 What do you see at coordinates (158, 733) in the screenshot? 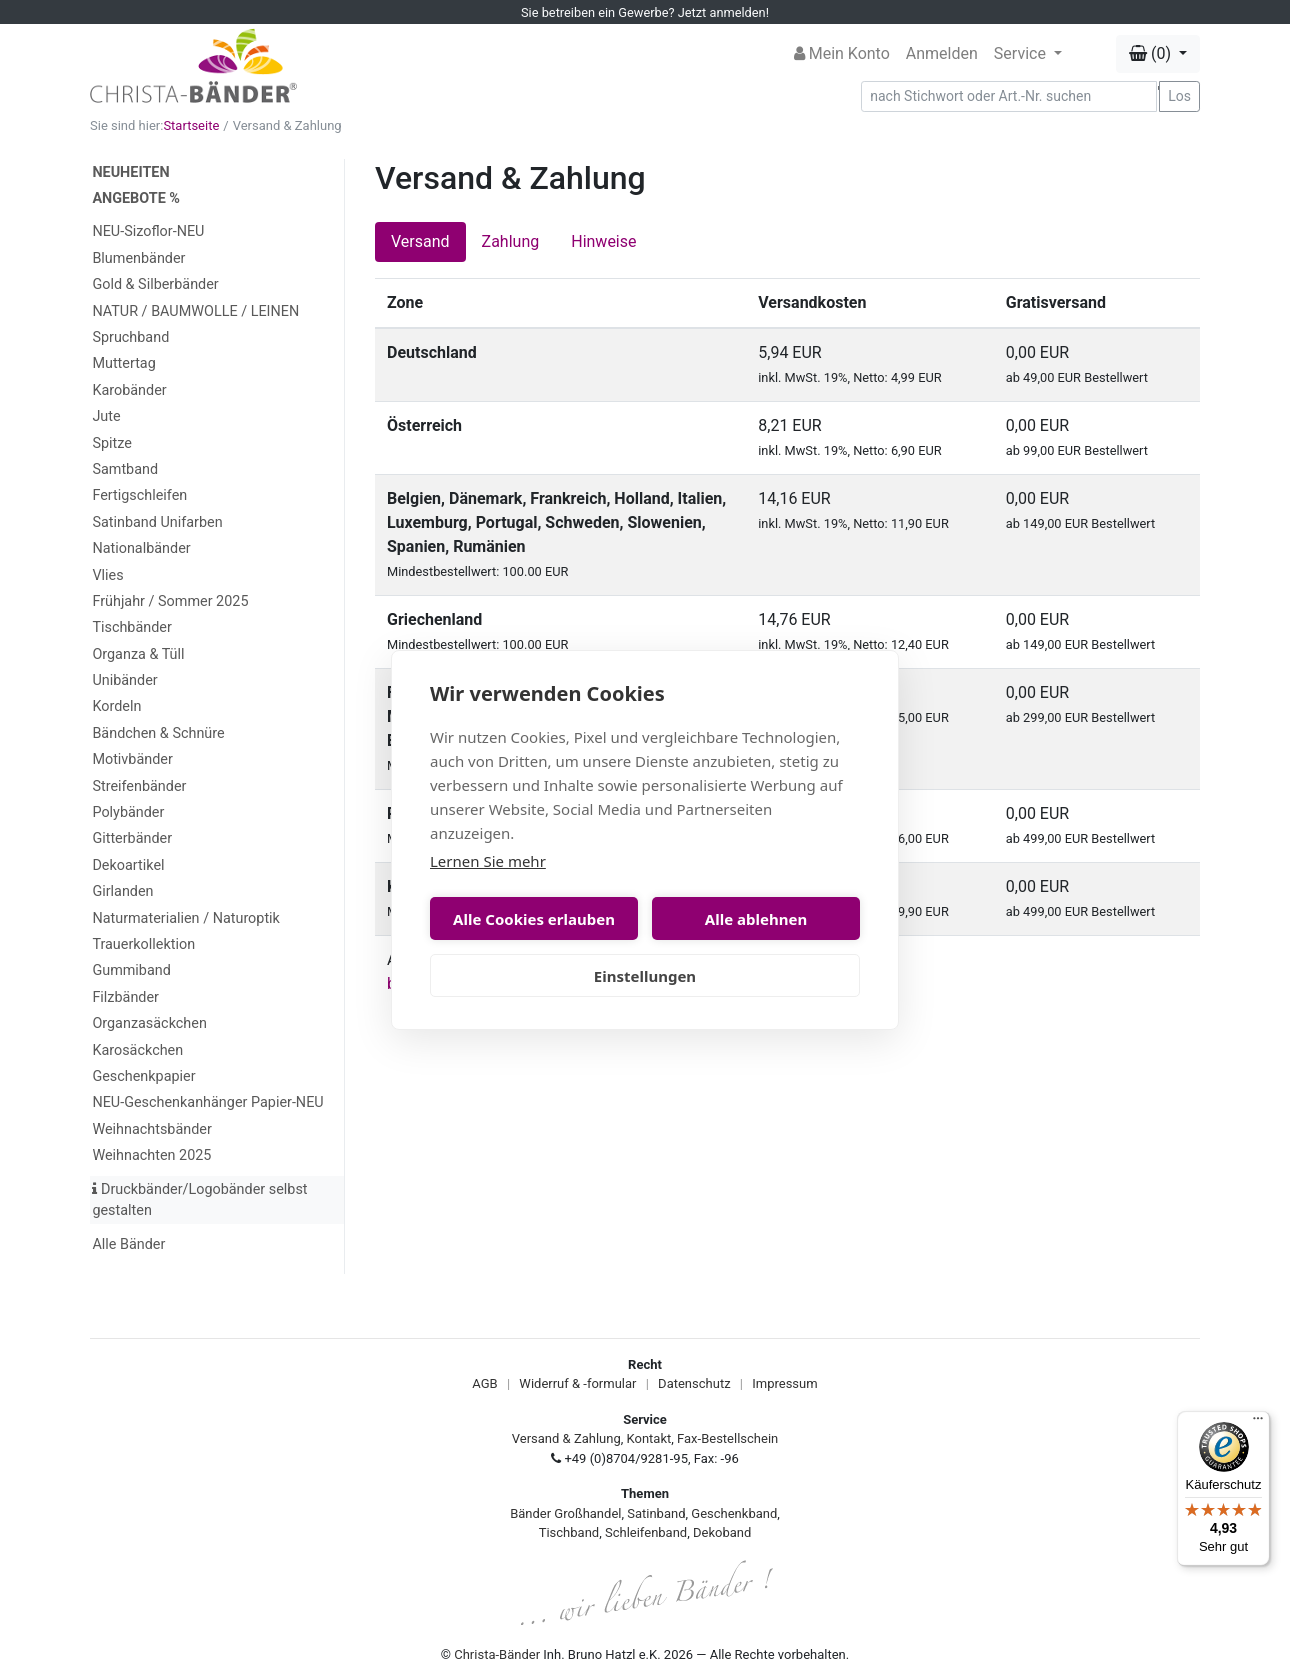
I see `Bändchen & Schnüre` at bounding box center [158, 733].